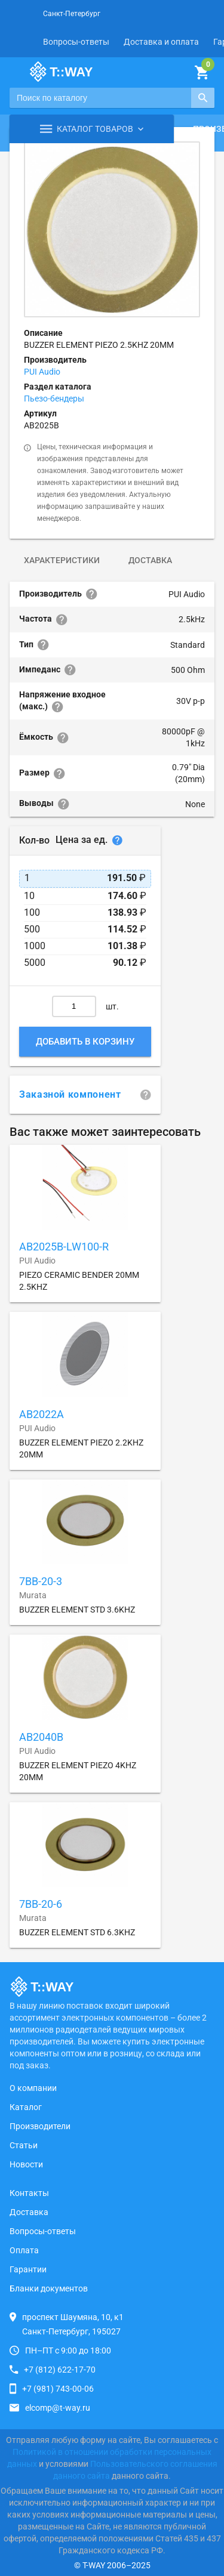 Image resolution: width=224 pixels, height=2576 pixels. I want to click on Бланки документов, so click(49, 2288).